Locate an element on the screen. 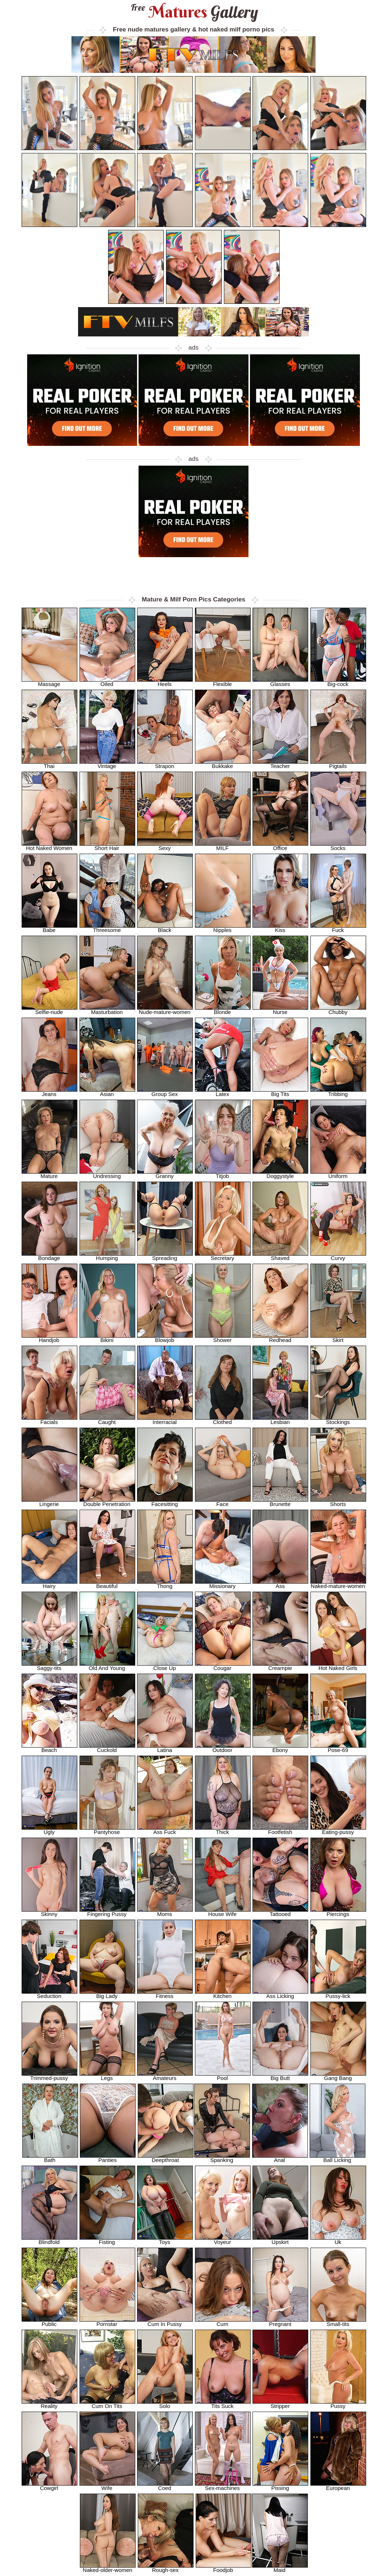 This screenshot has width=387, height=2576. Anal is located at coordinates (280, 2157).